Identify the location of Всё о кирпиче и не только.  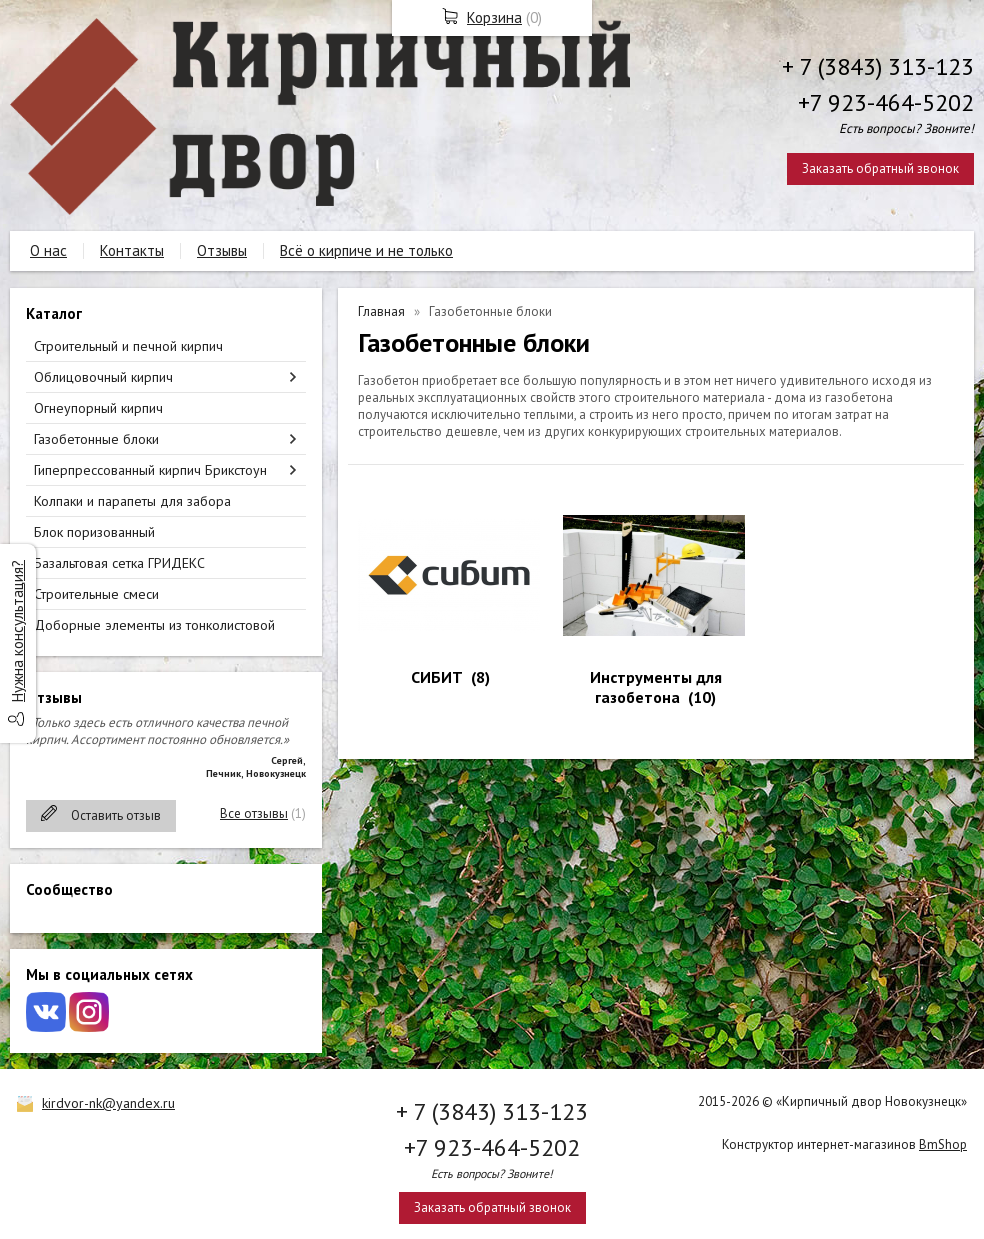
(366, 250).